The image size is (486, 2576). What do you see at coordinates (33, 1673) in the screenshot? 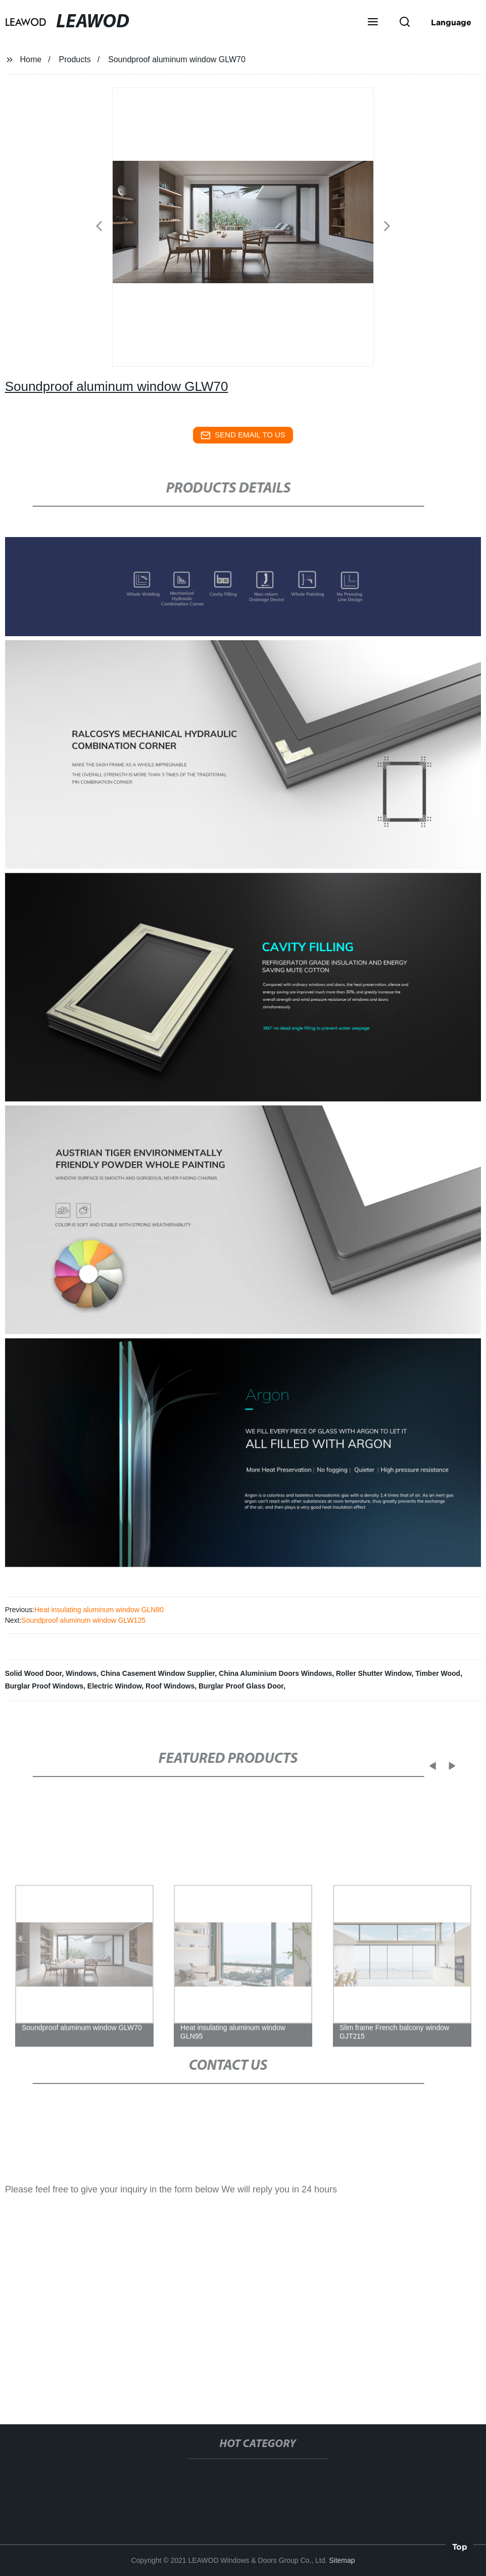
I see `Solid Wood Door` at bounding box center [33, 1673].